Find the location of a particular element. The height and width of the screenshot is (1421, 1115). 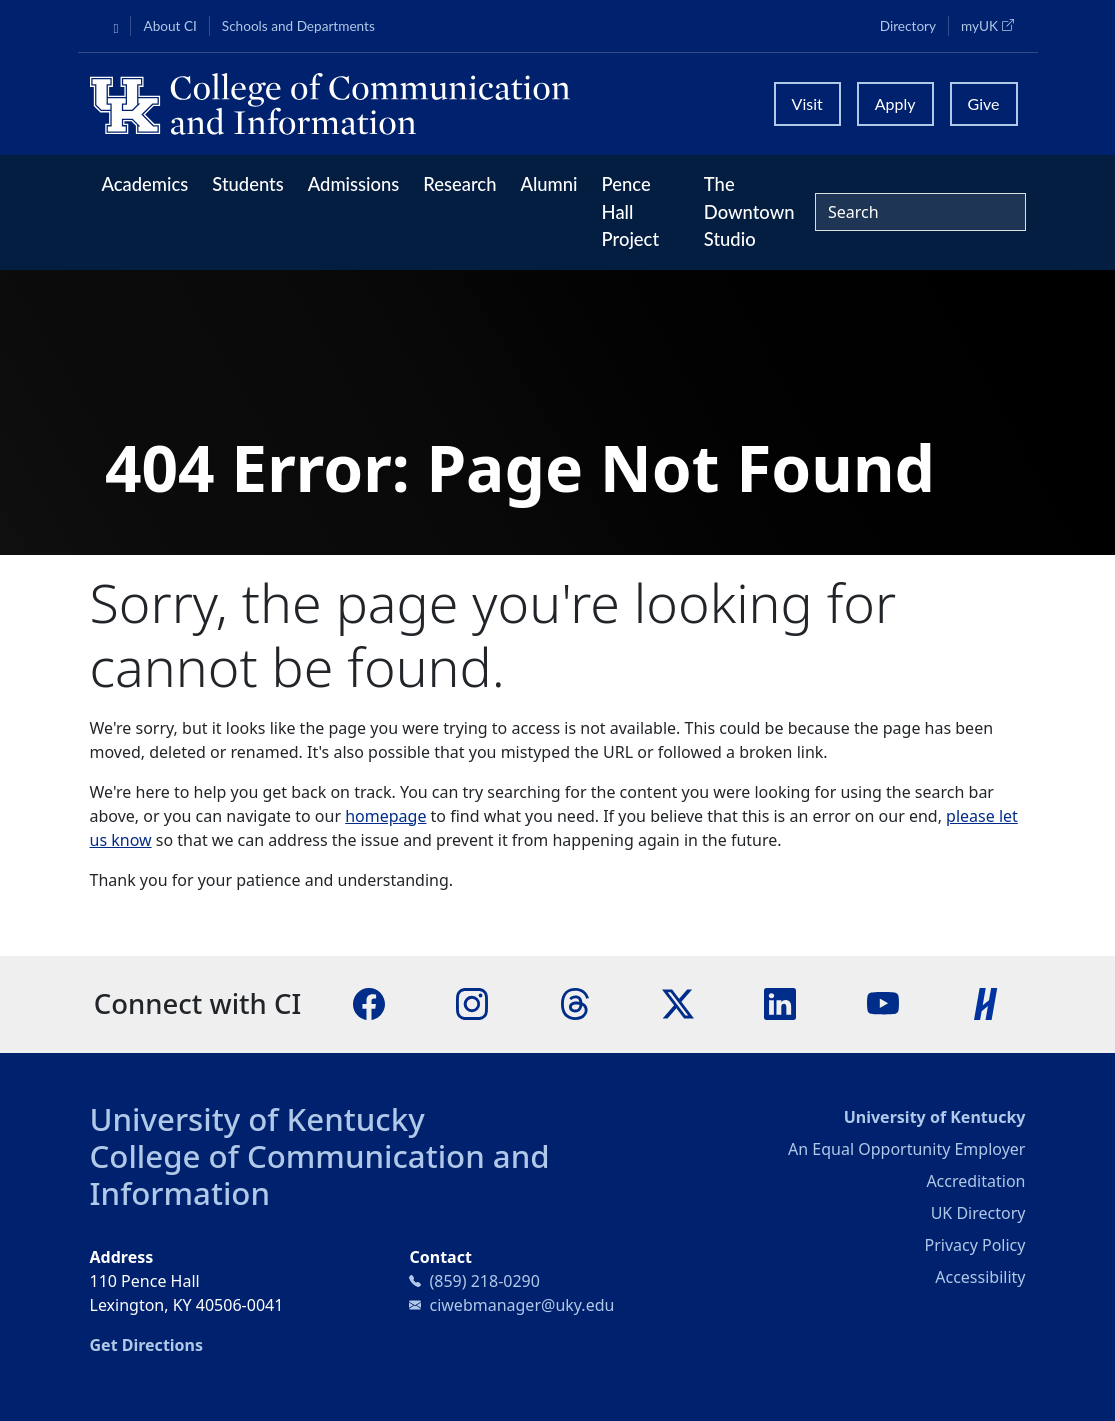

[LinkedIn] is located at coordinates (780, 1002).